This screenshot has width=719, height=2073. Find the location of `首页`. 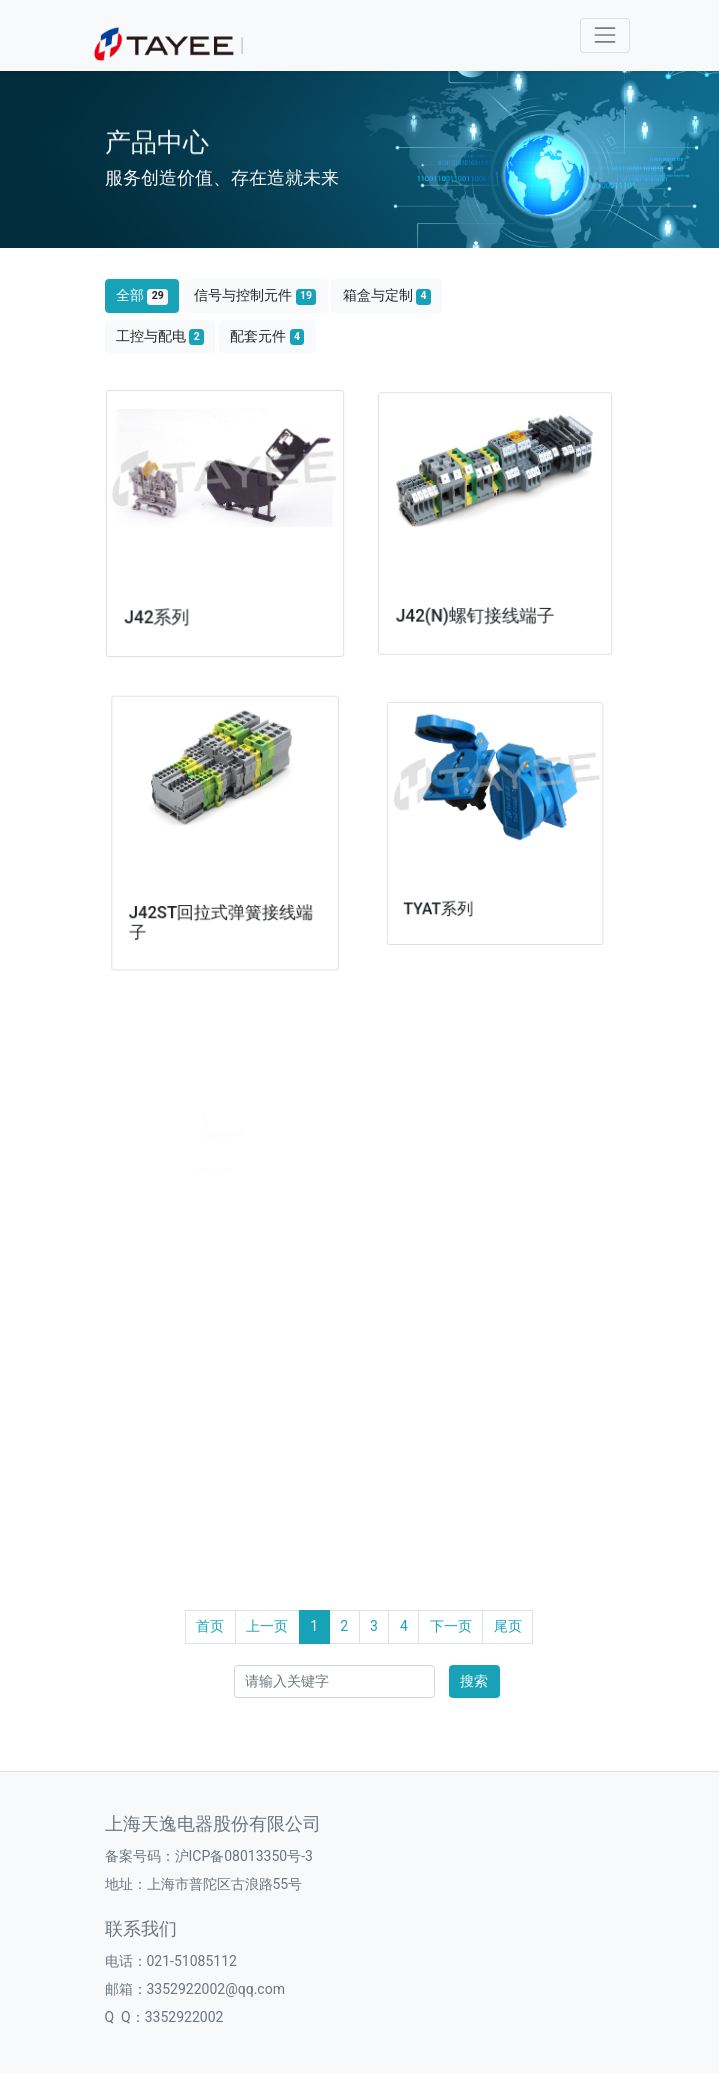

首页 is located at coordinates (210, 1626).